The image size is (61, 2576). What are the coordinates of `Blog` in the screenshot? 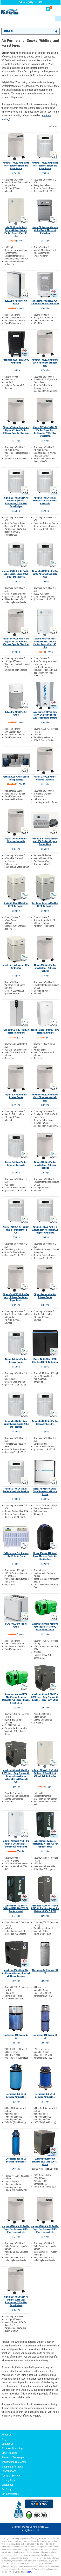 It's located at (3, 2439).